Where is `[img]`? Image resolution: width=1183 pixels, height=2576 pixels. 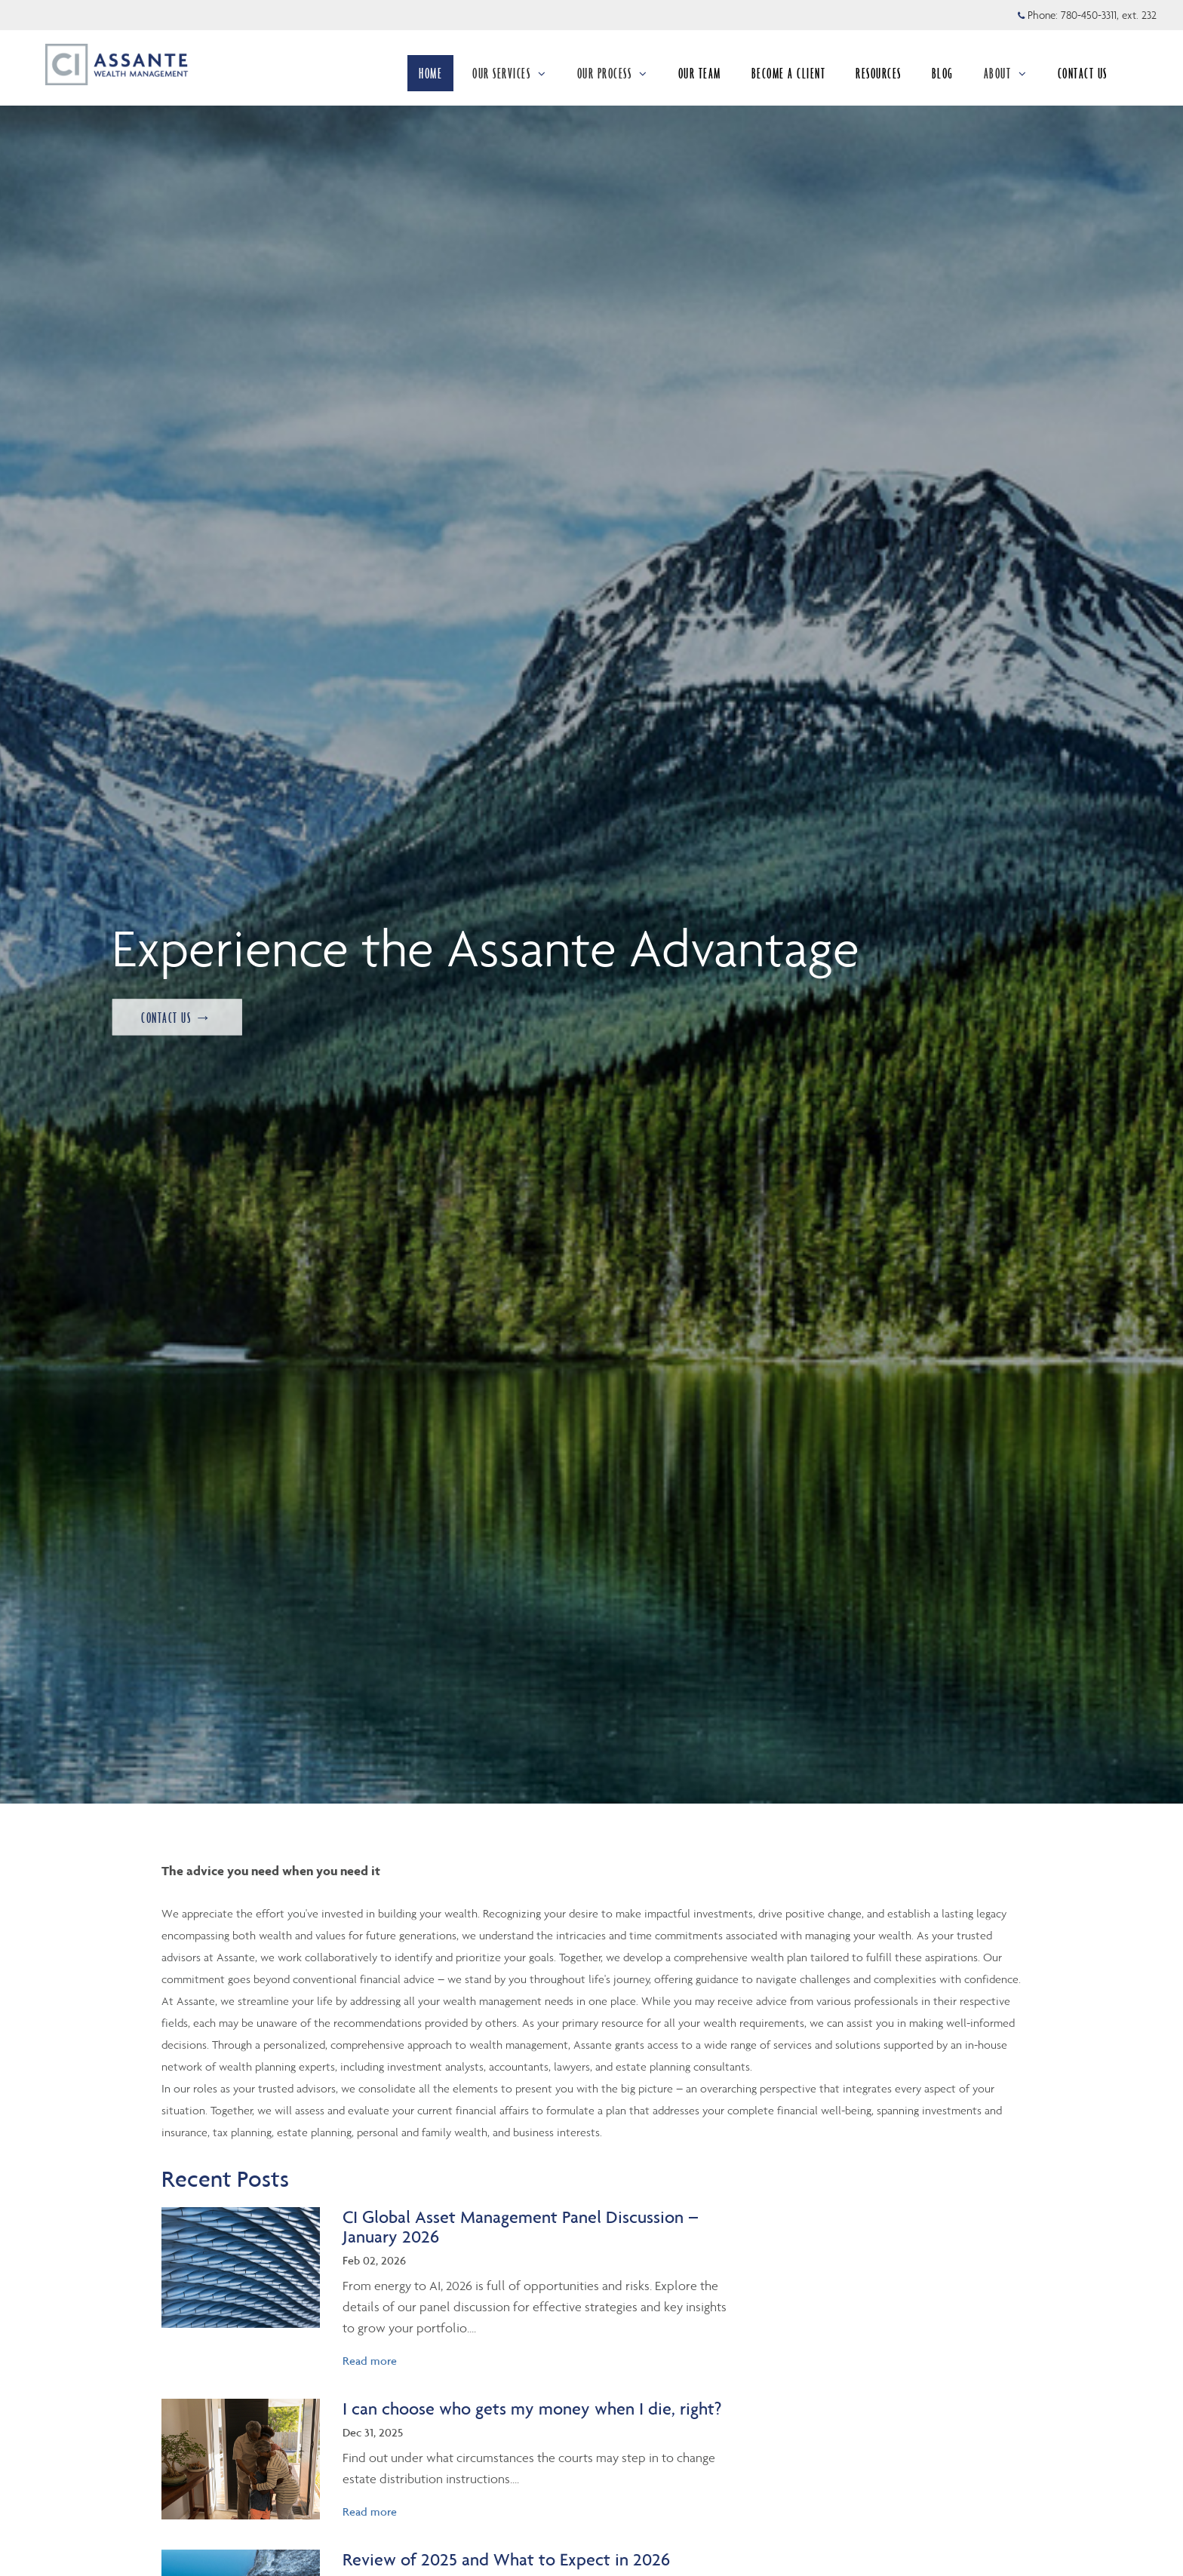 [img] is located at coordinates (240, 2267).